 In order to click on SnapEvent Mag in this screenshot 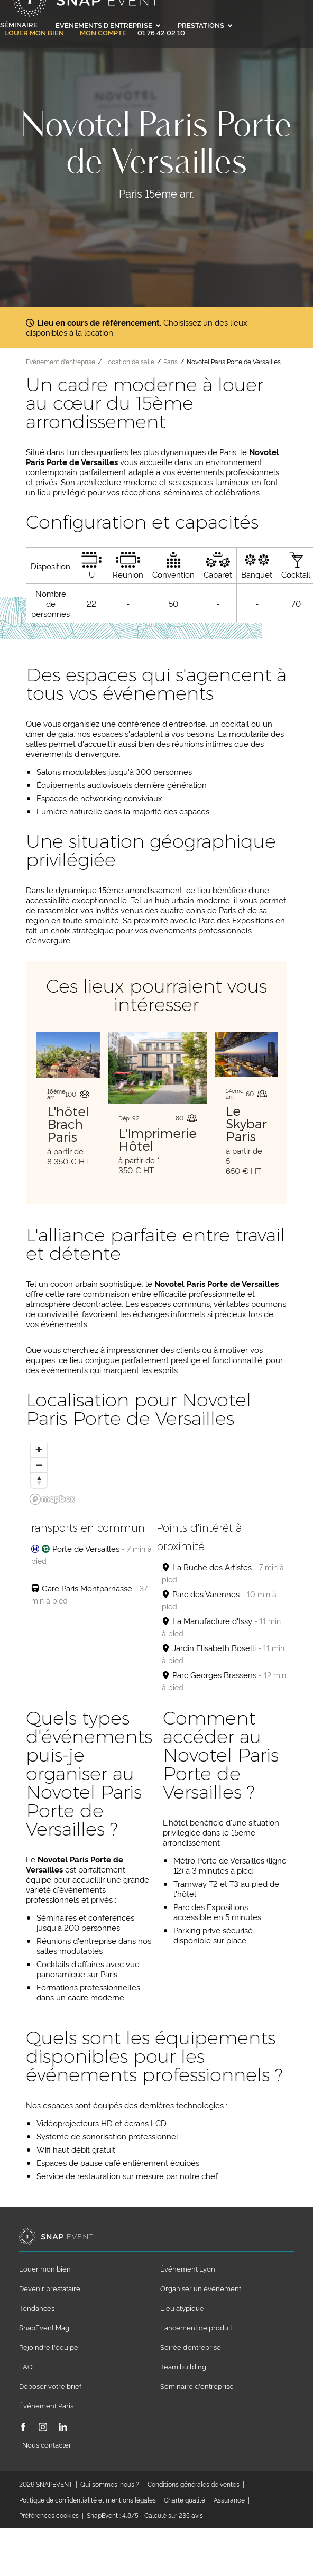, I will do `click(44, 2327)`.